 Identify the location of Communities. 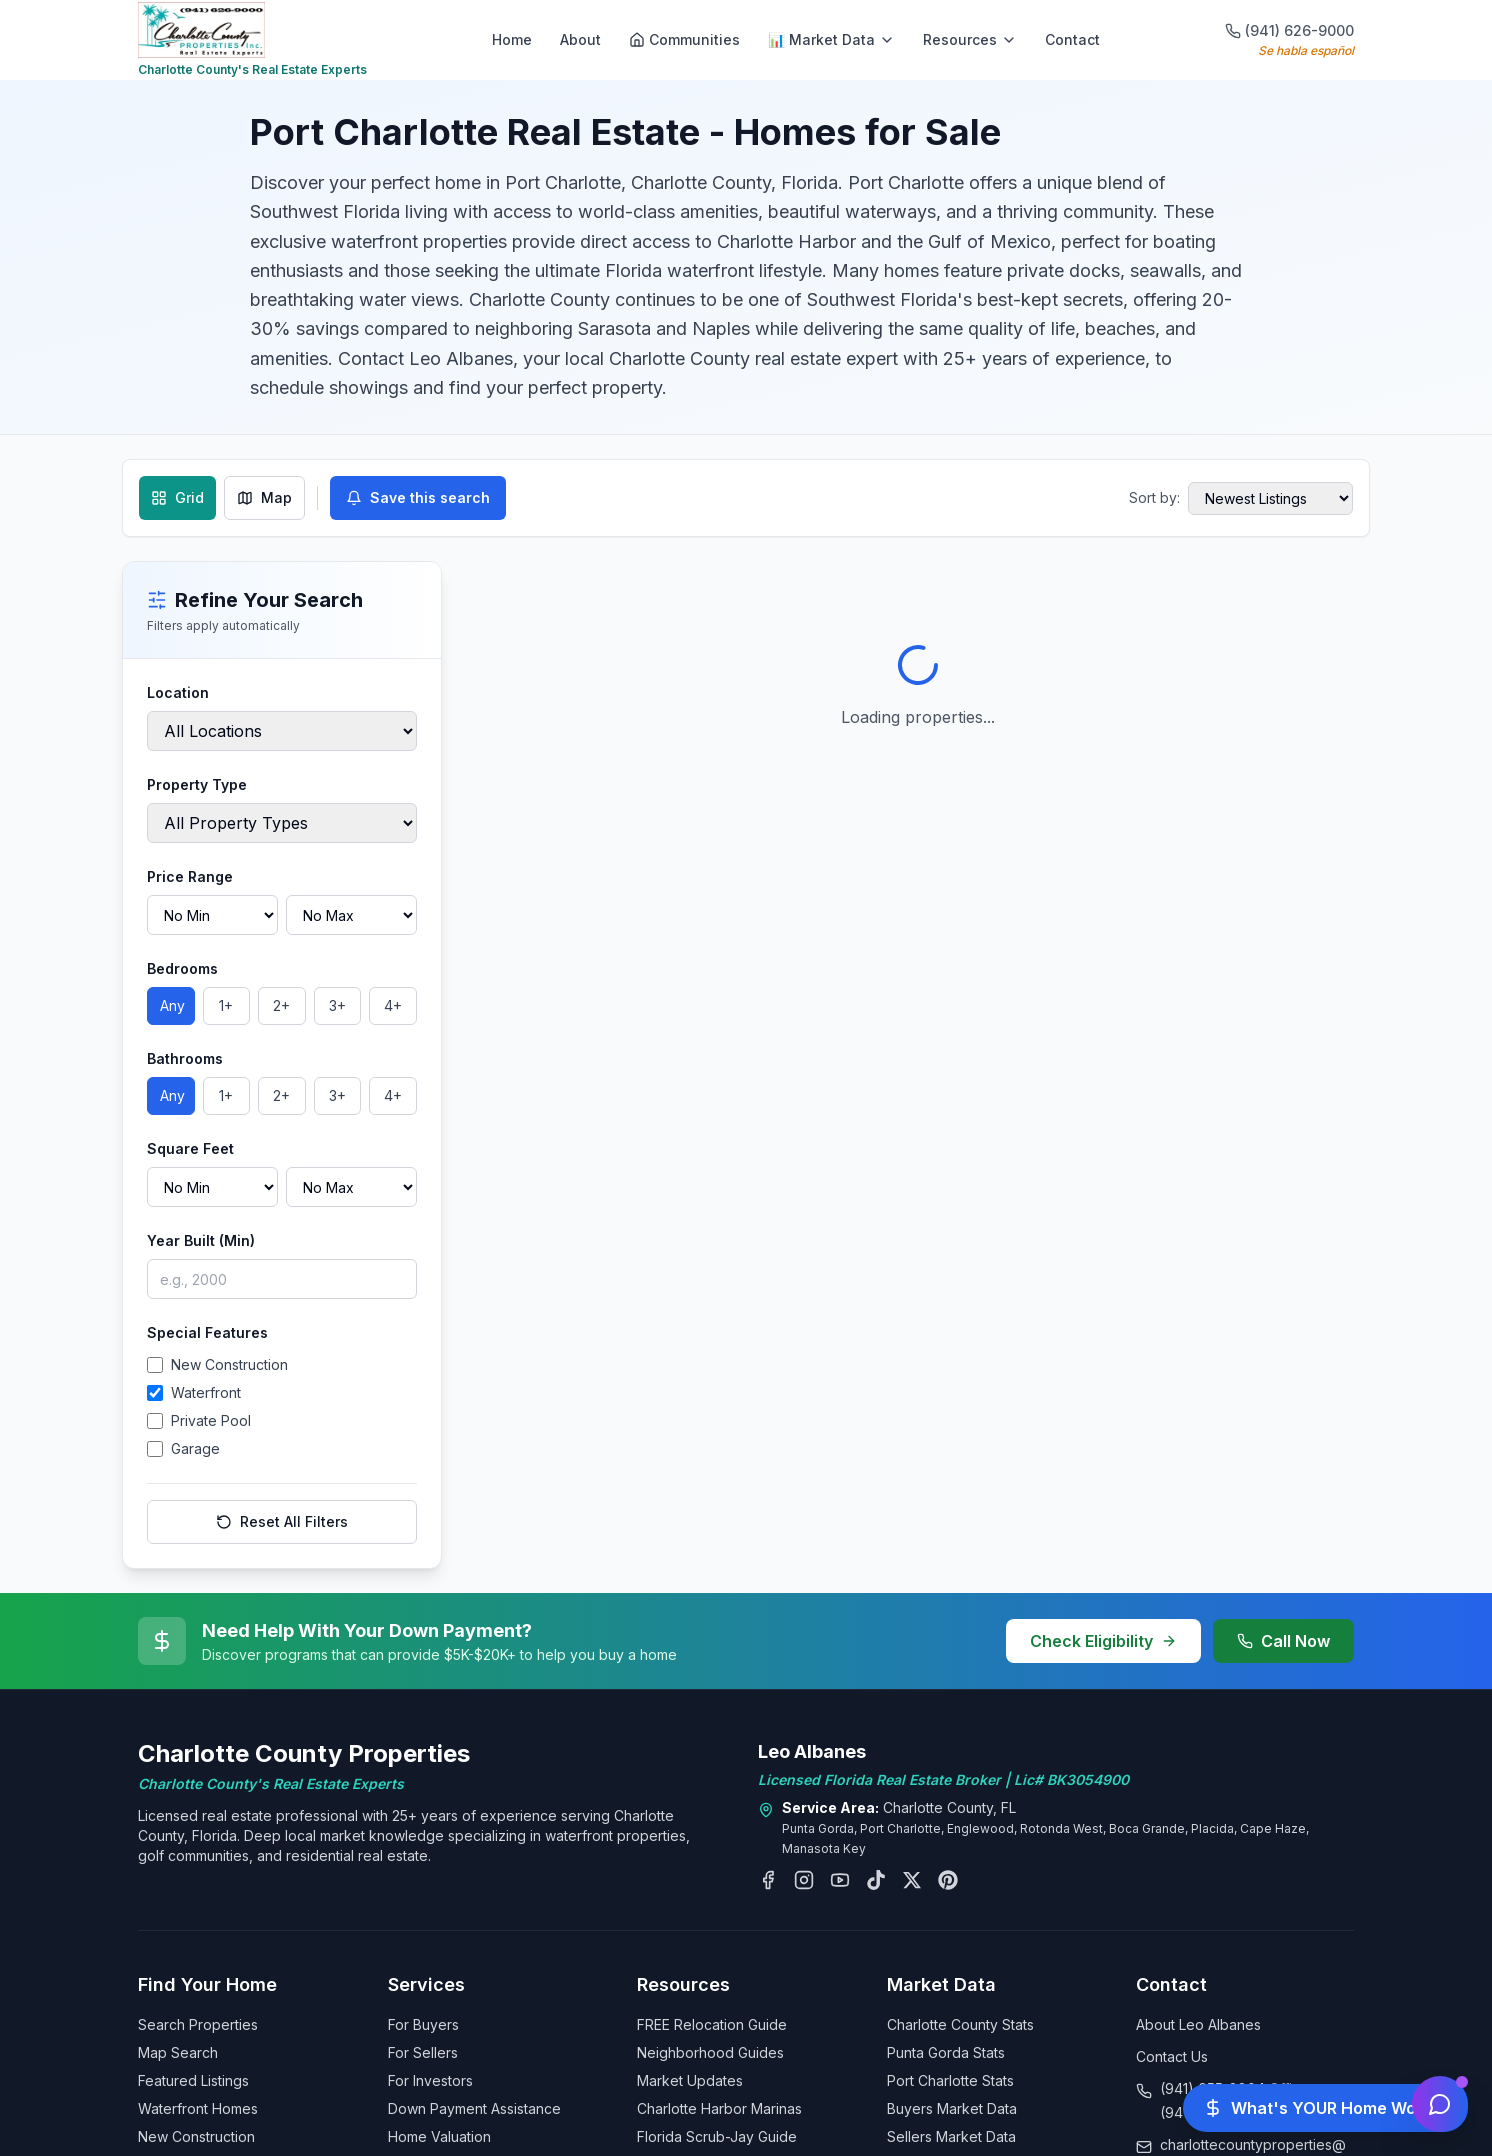
(684, 39).